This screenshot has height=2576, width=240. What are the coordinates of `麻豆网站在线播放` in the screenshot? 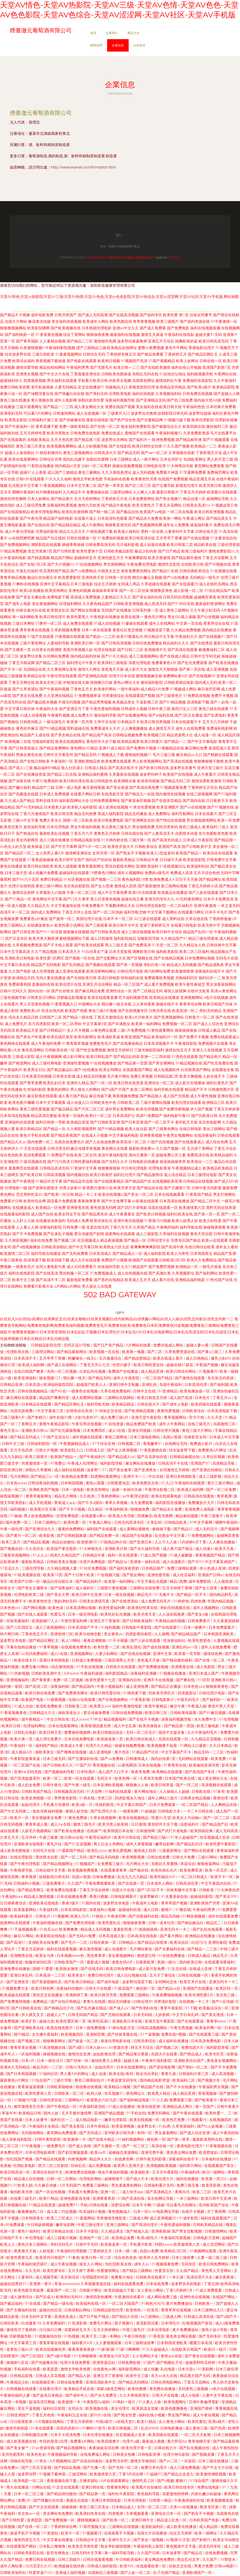 It's located at (140, 1463).